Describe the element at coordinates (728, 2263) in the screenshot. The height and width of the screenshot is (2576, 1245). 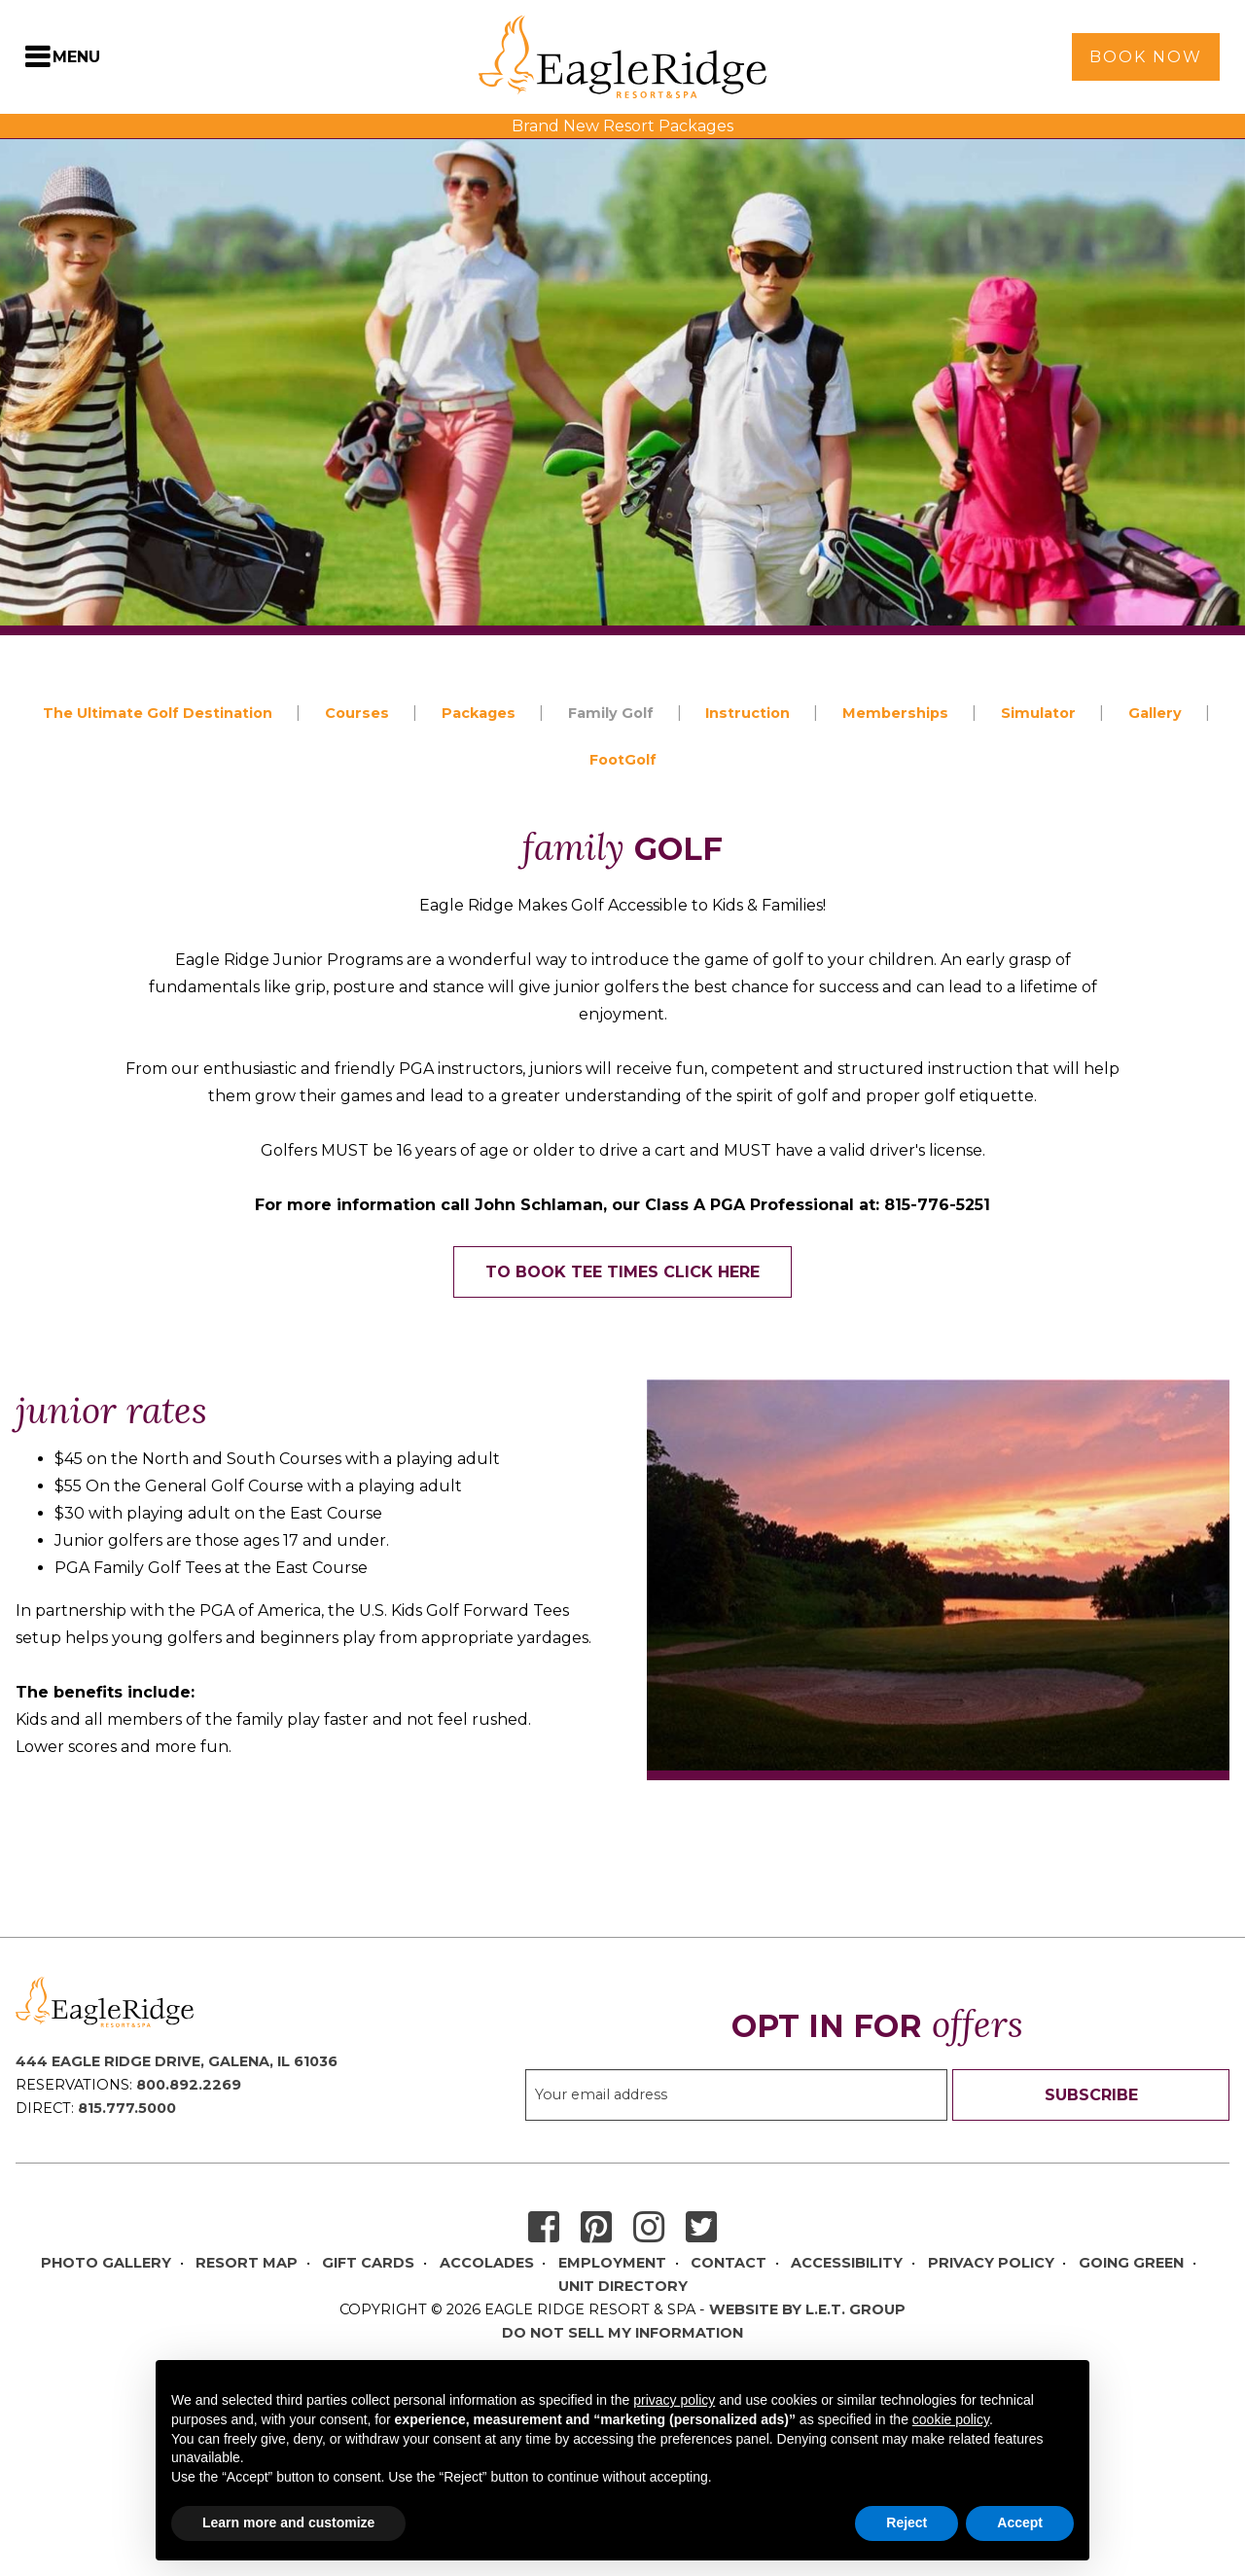
I see `Contact` at that location.